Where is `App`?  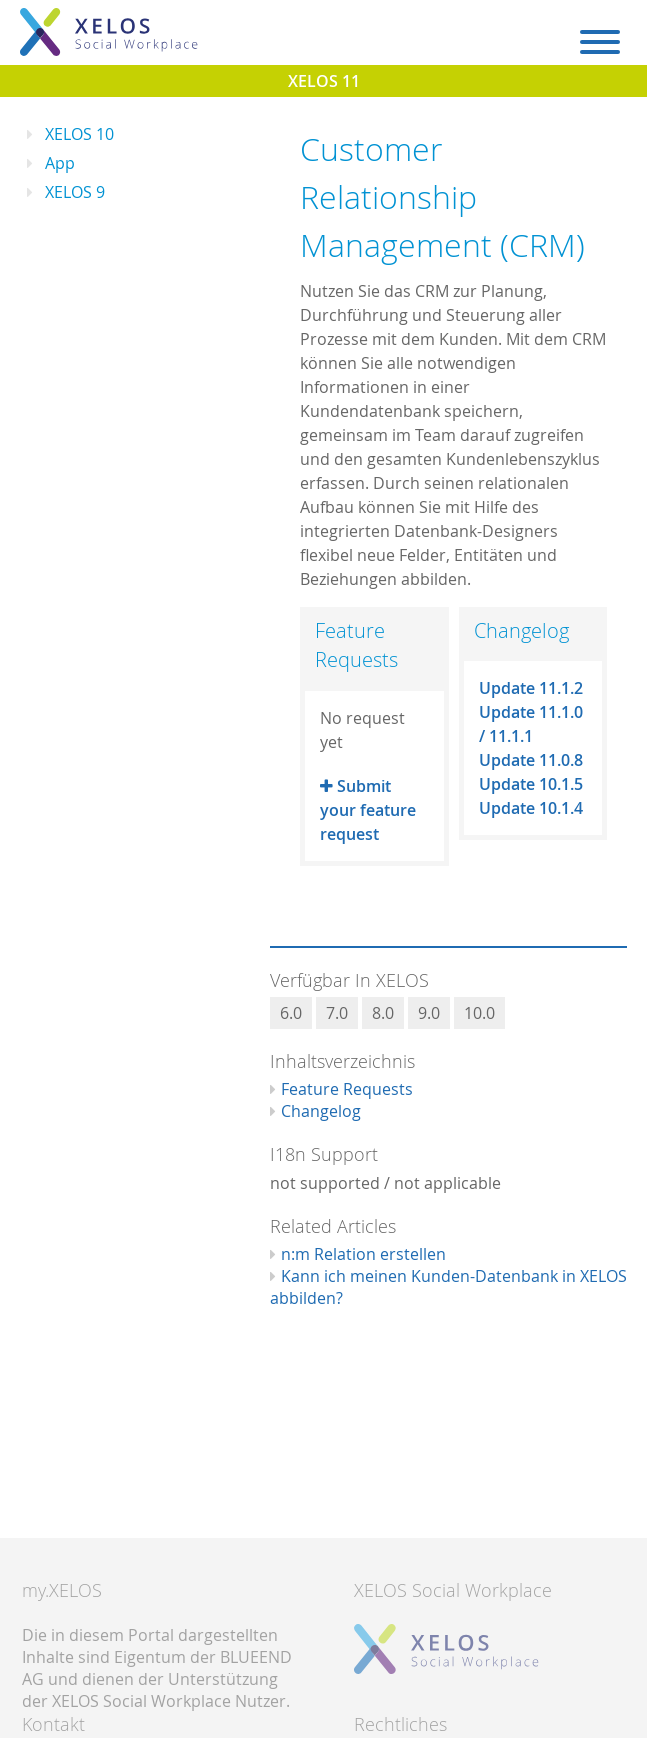
App is located at coordinates (60, 163).